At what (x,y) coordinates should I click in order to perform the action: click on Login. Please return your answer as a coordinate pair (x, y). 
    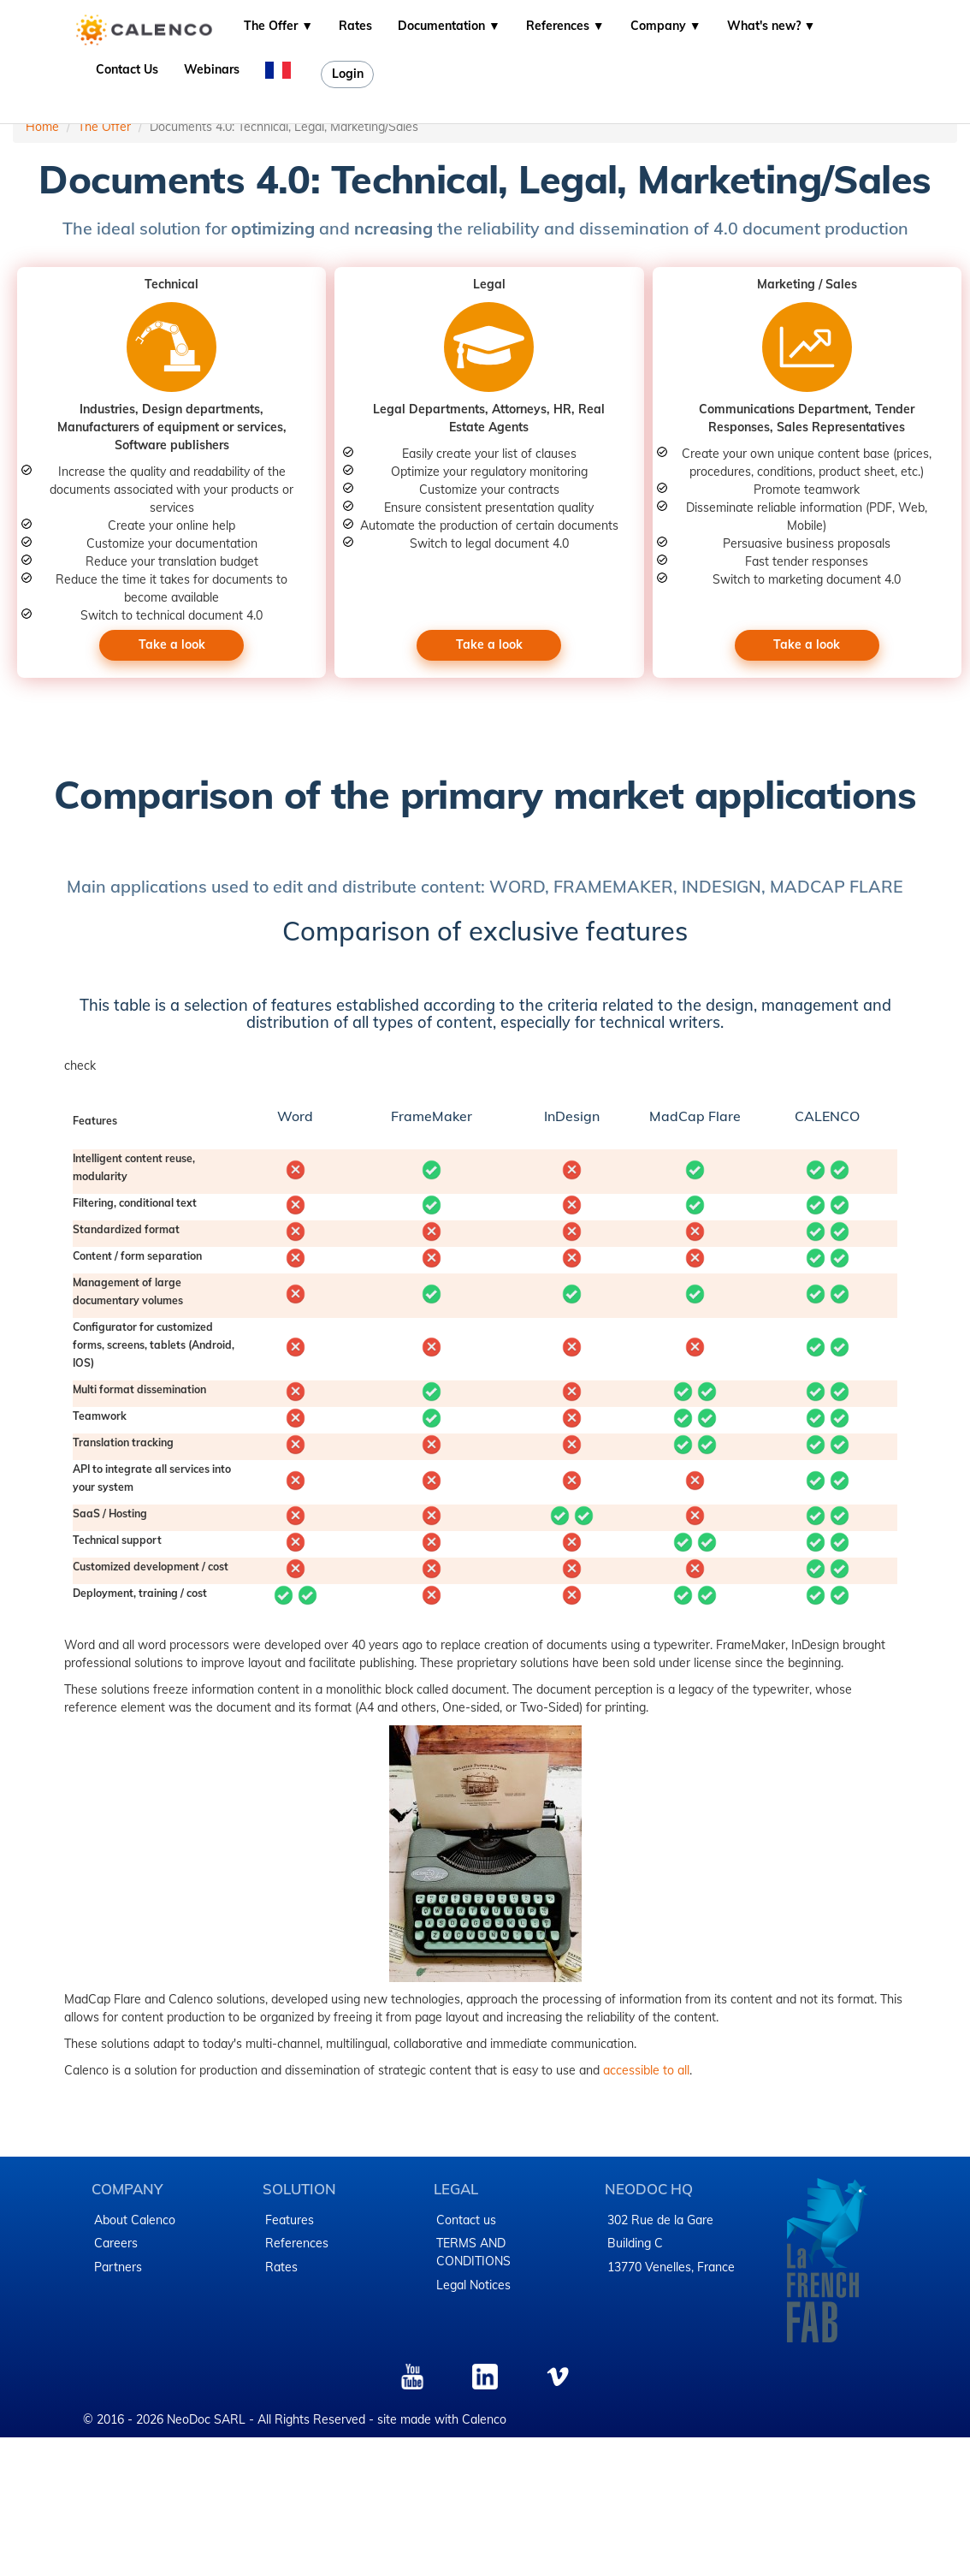
    Looking at the image, I should click on (348, 73).